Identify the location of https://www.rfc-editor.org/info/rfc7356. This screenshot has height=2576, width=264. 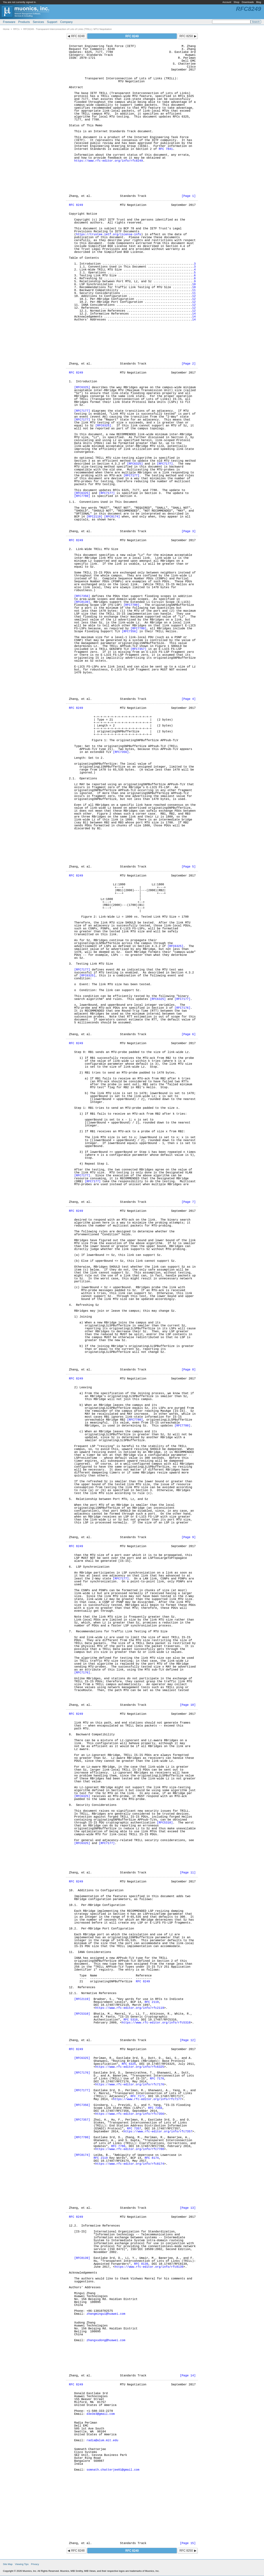
(129, 2114).